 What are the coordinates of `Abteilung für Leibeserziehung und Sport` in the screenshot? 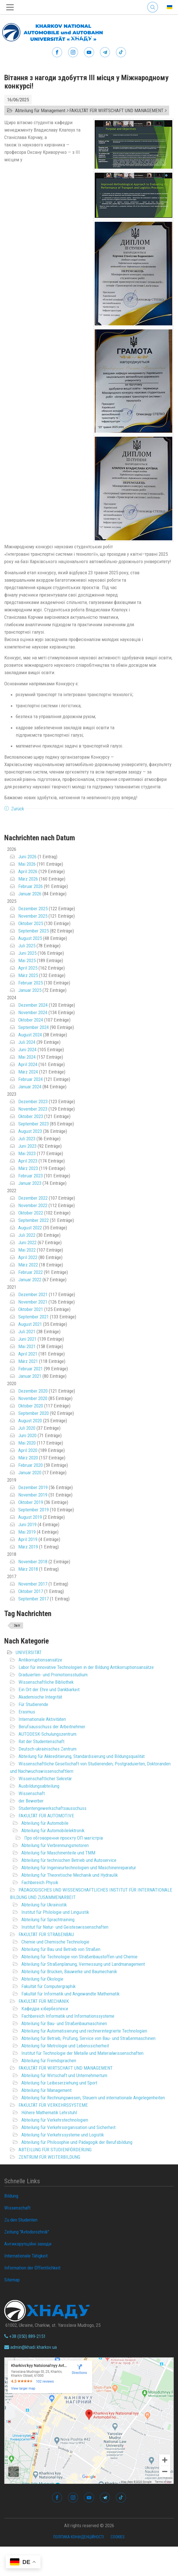 It's located at (59, 2083).